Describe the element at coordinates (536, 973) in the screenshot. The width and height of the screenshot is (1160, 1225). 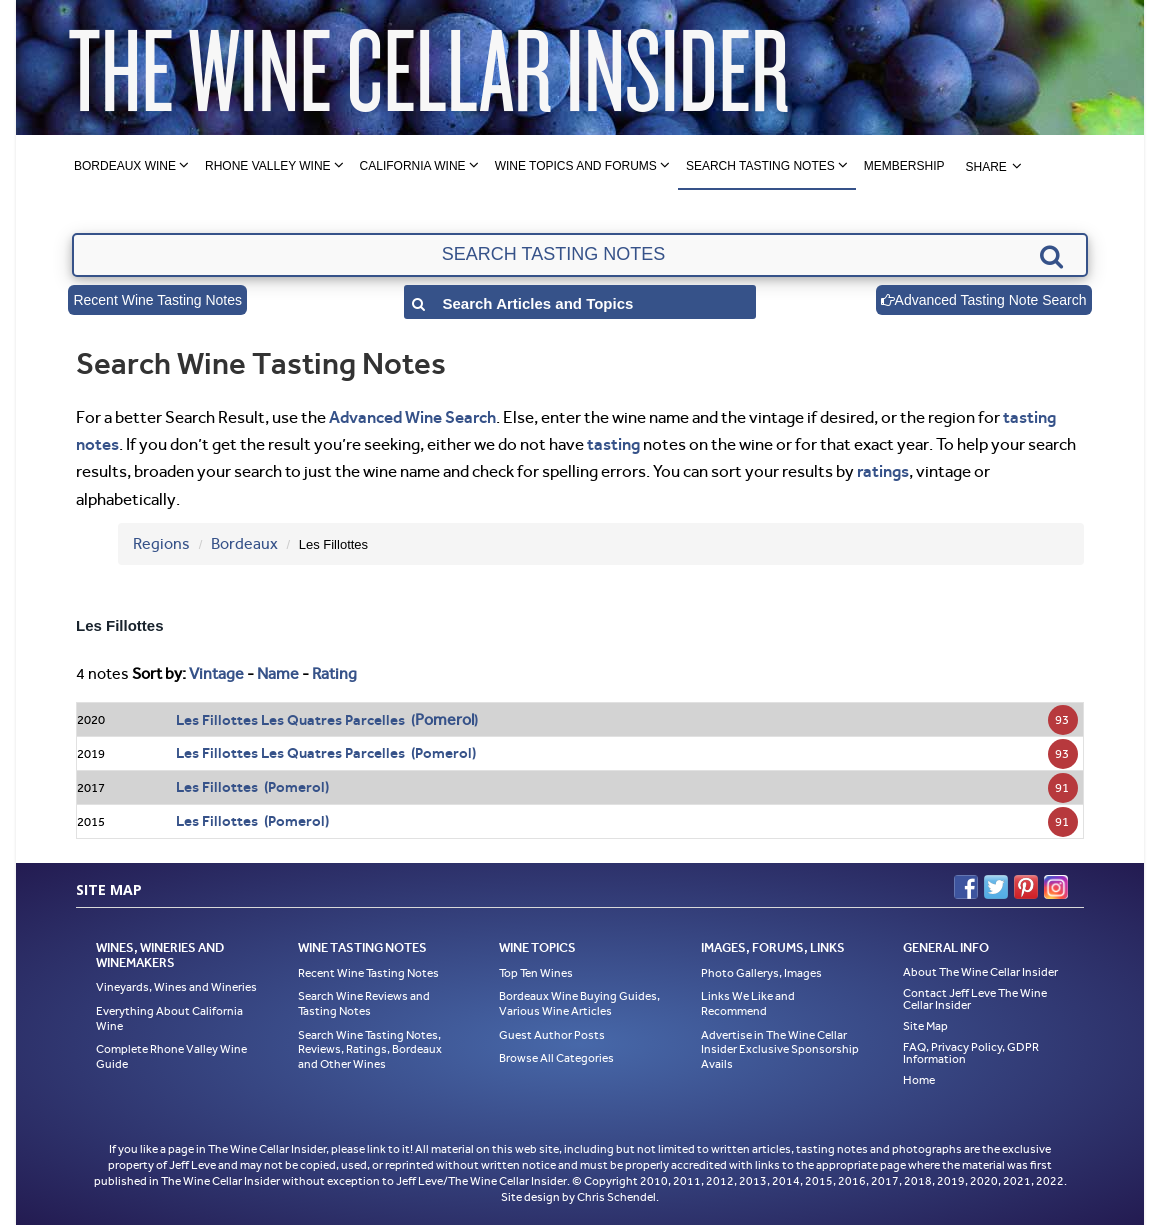
I see `Top Ten Wines` at that location.